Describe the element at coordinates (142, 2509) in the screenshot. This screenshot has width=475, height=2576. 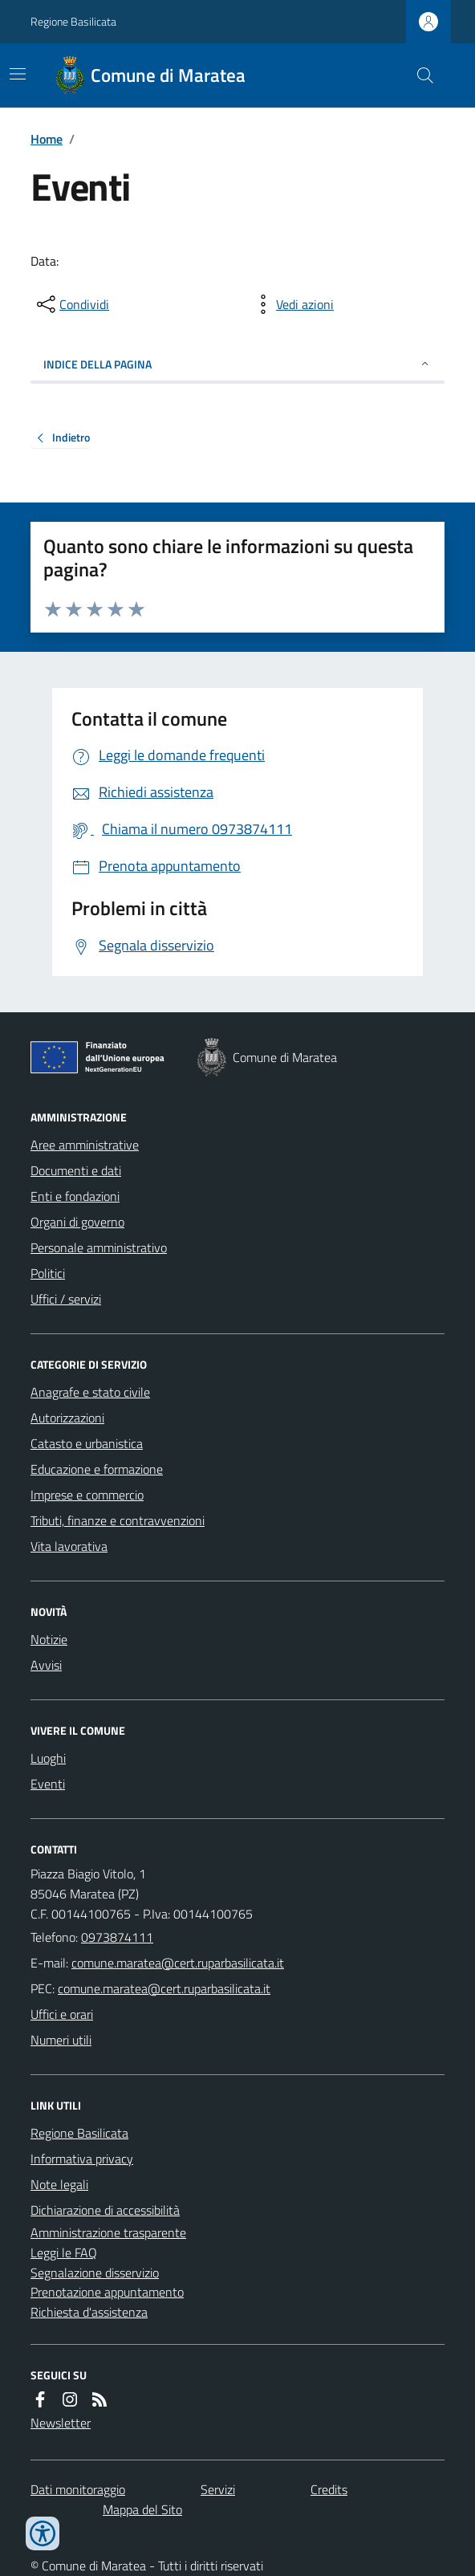
I see `Mappa del Sito` at that location.